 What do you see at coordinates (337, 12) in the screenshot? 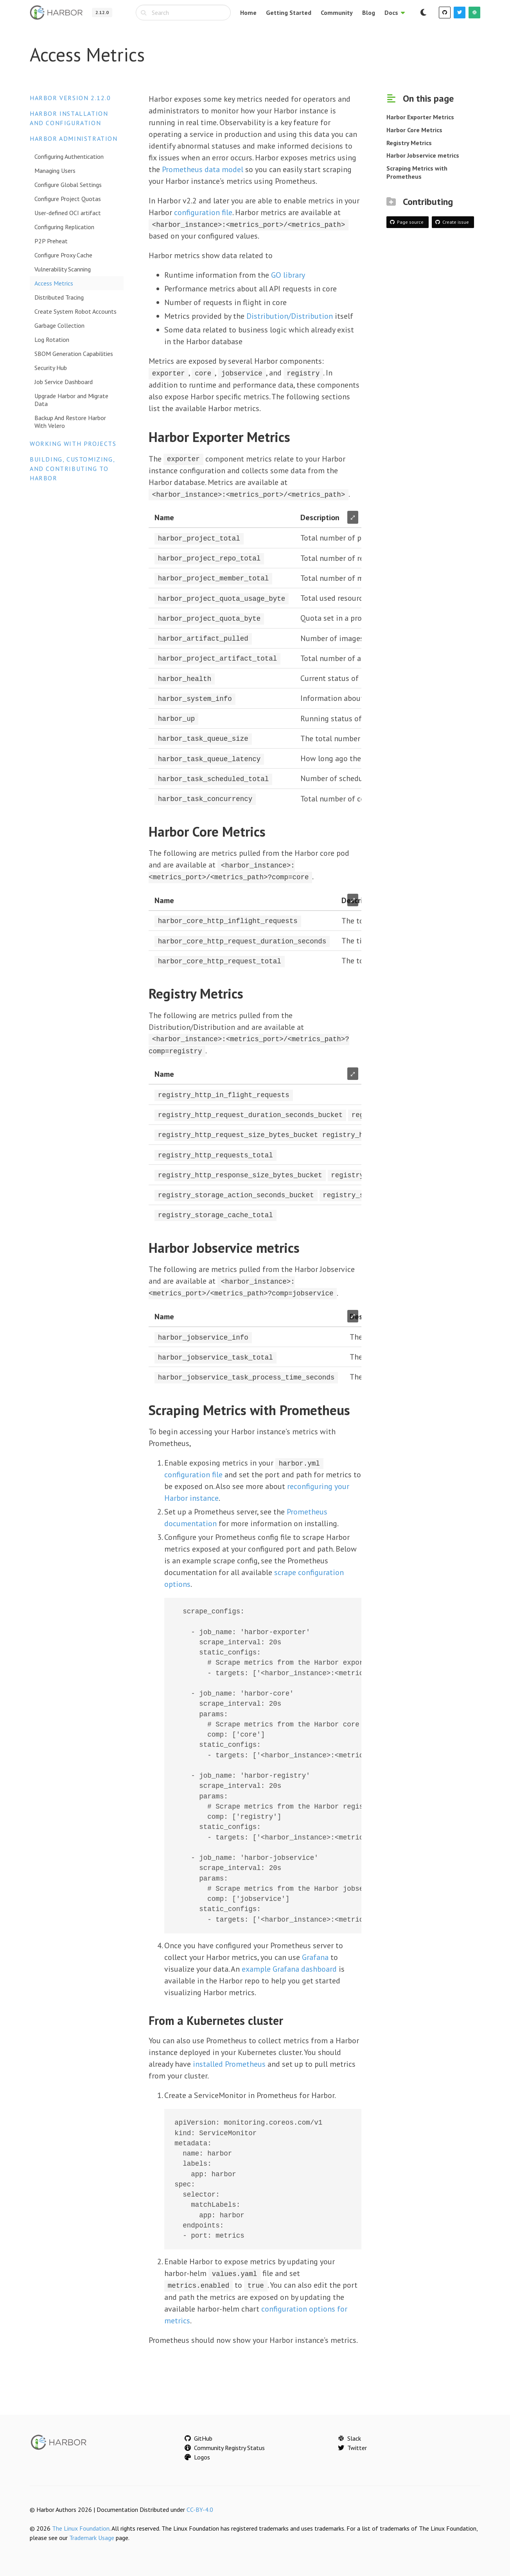
I see `Community` at bounding box center [337, 12].